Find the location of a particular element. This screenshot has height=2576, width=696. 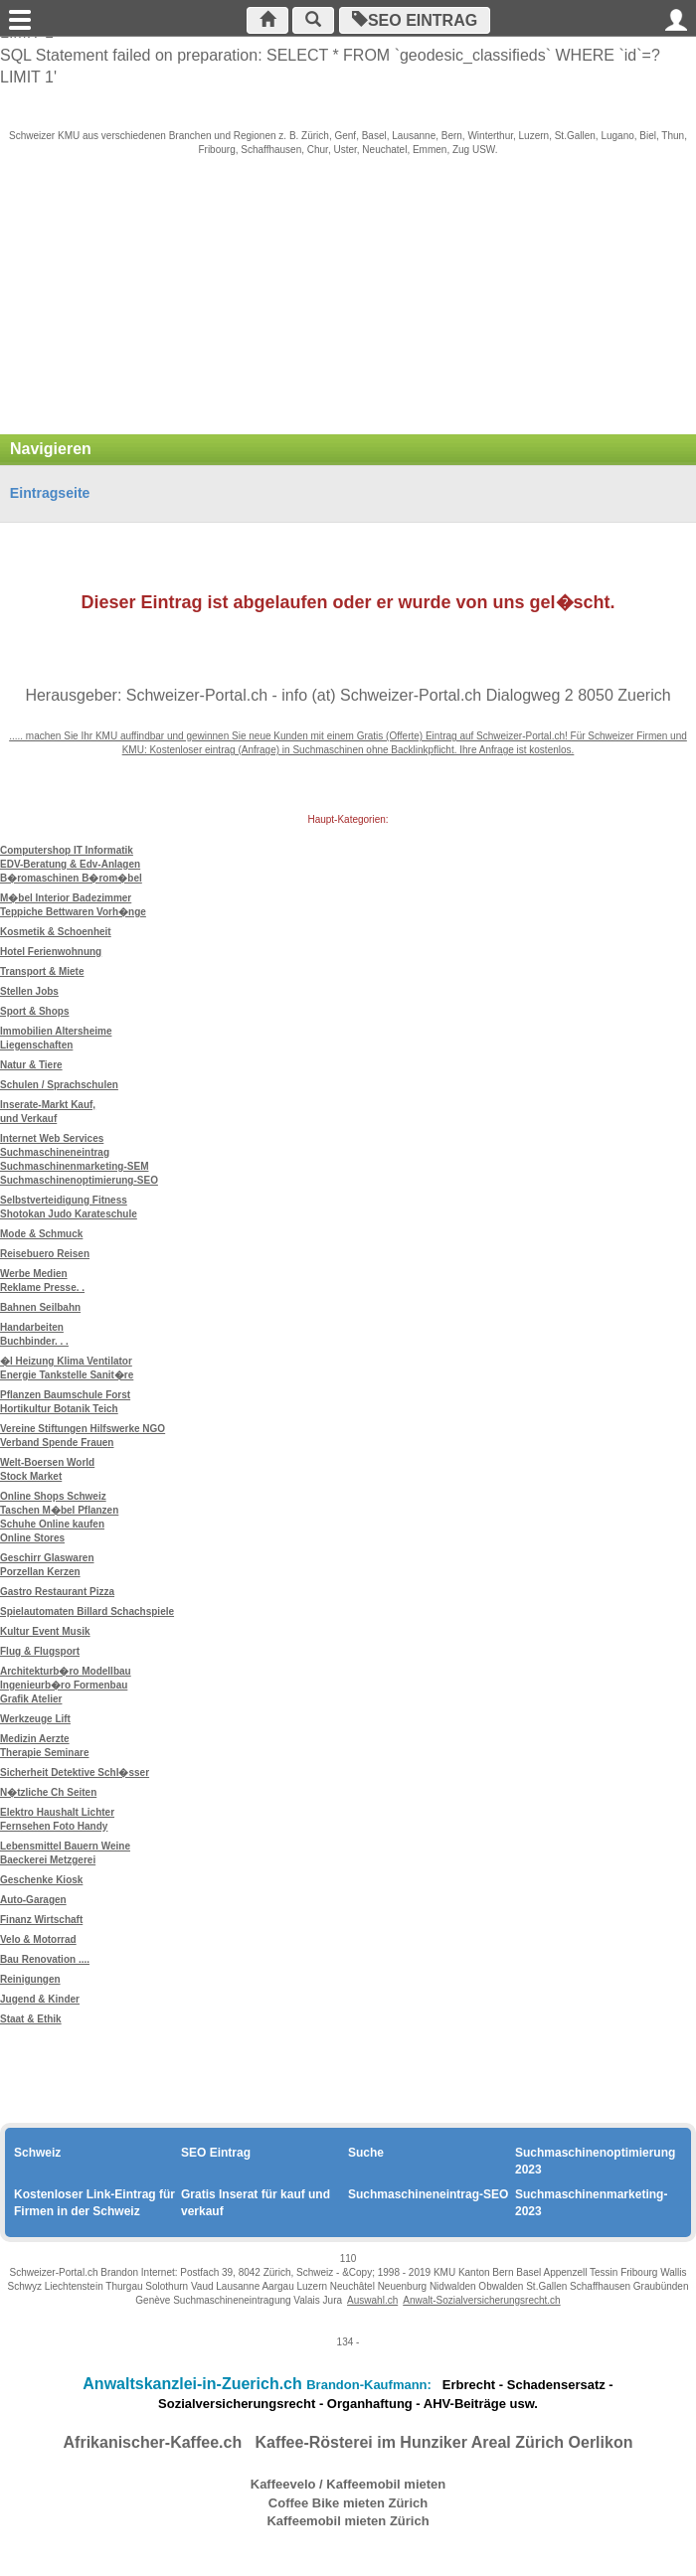

[Advertisement] is located at coordinates (348, 305).